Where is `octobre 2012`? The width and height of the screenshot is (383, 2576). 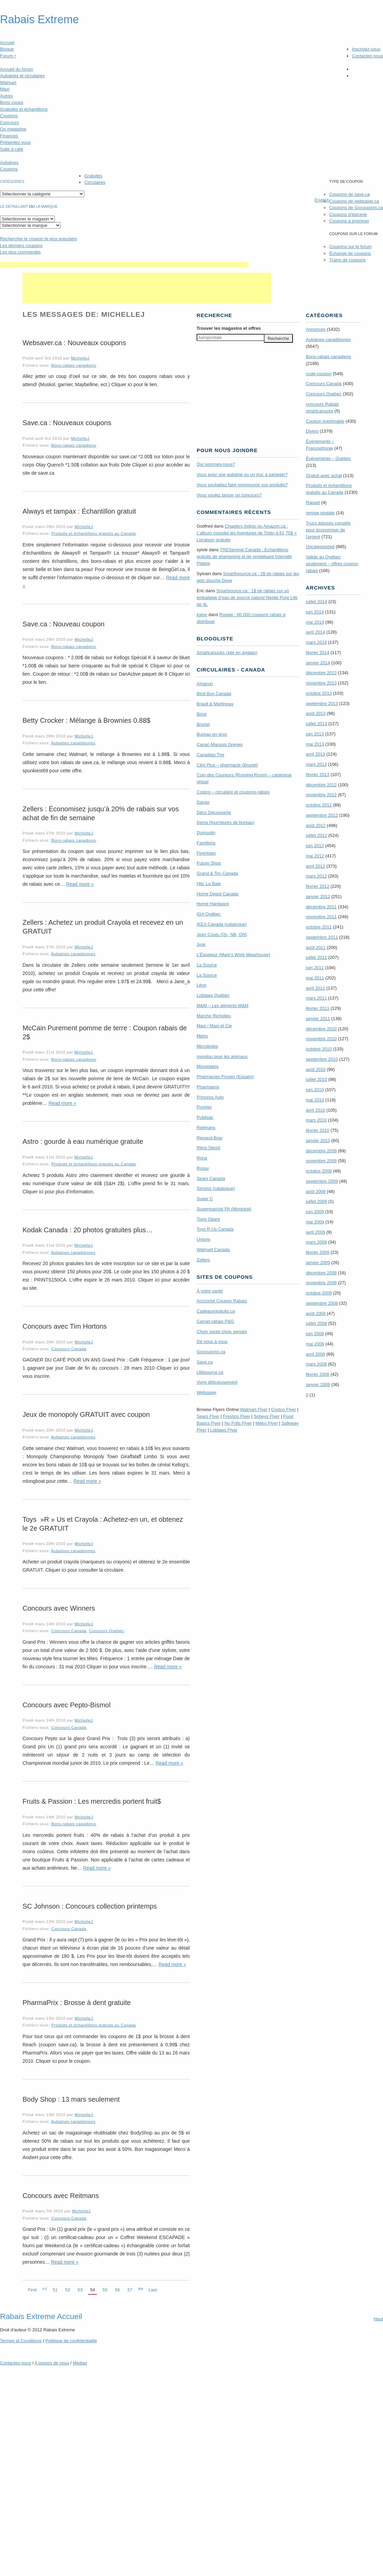 octobre 2012 is located at coordinates (319, 805).